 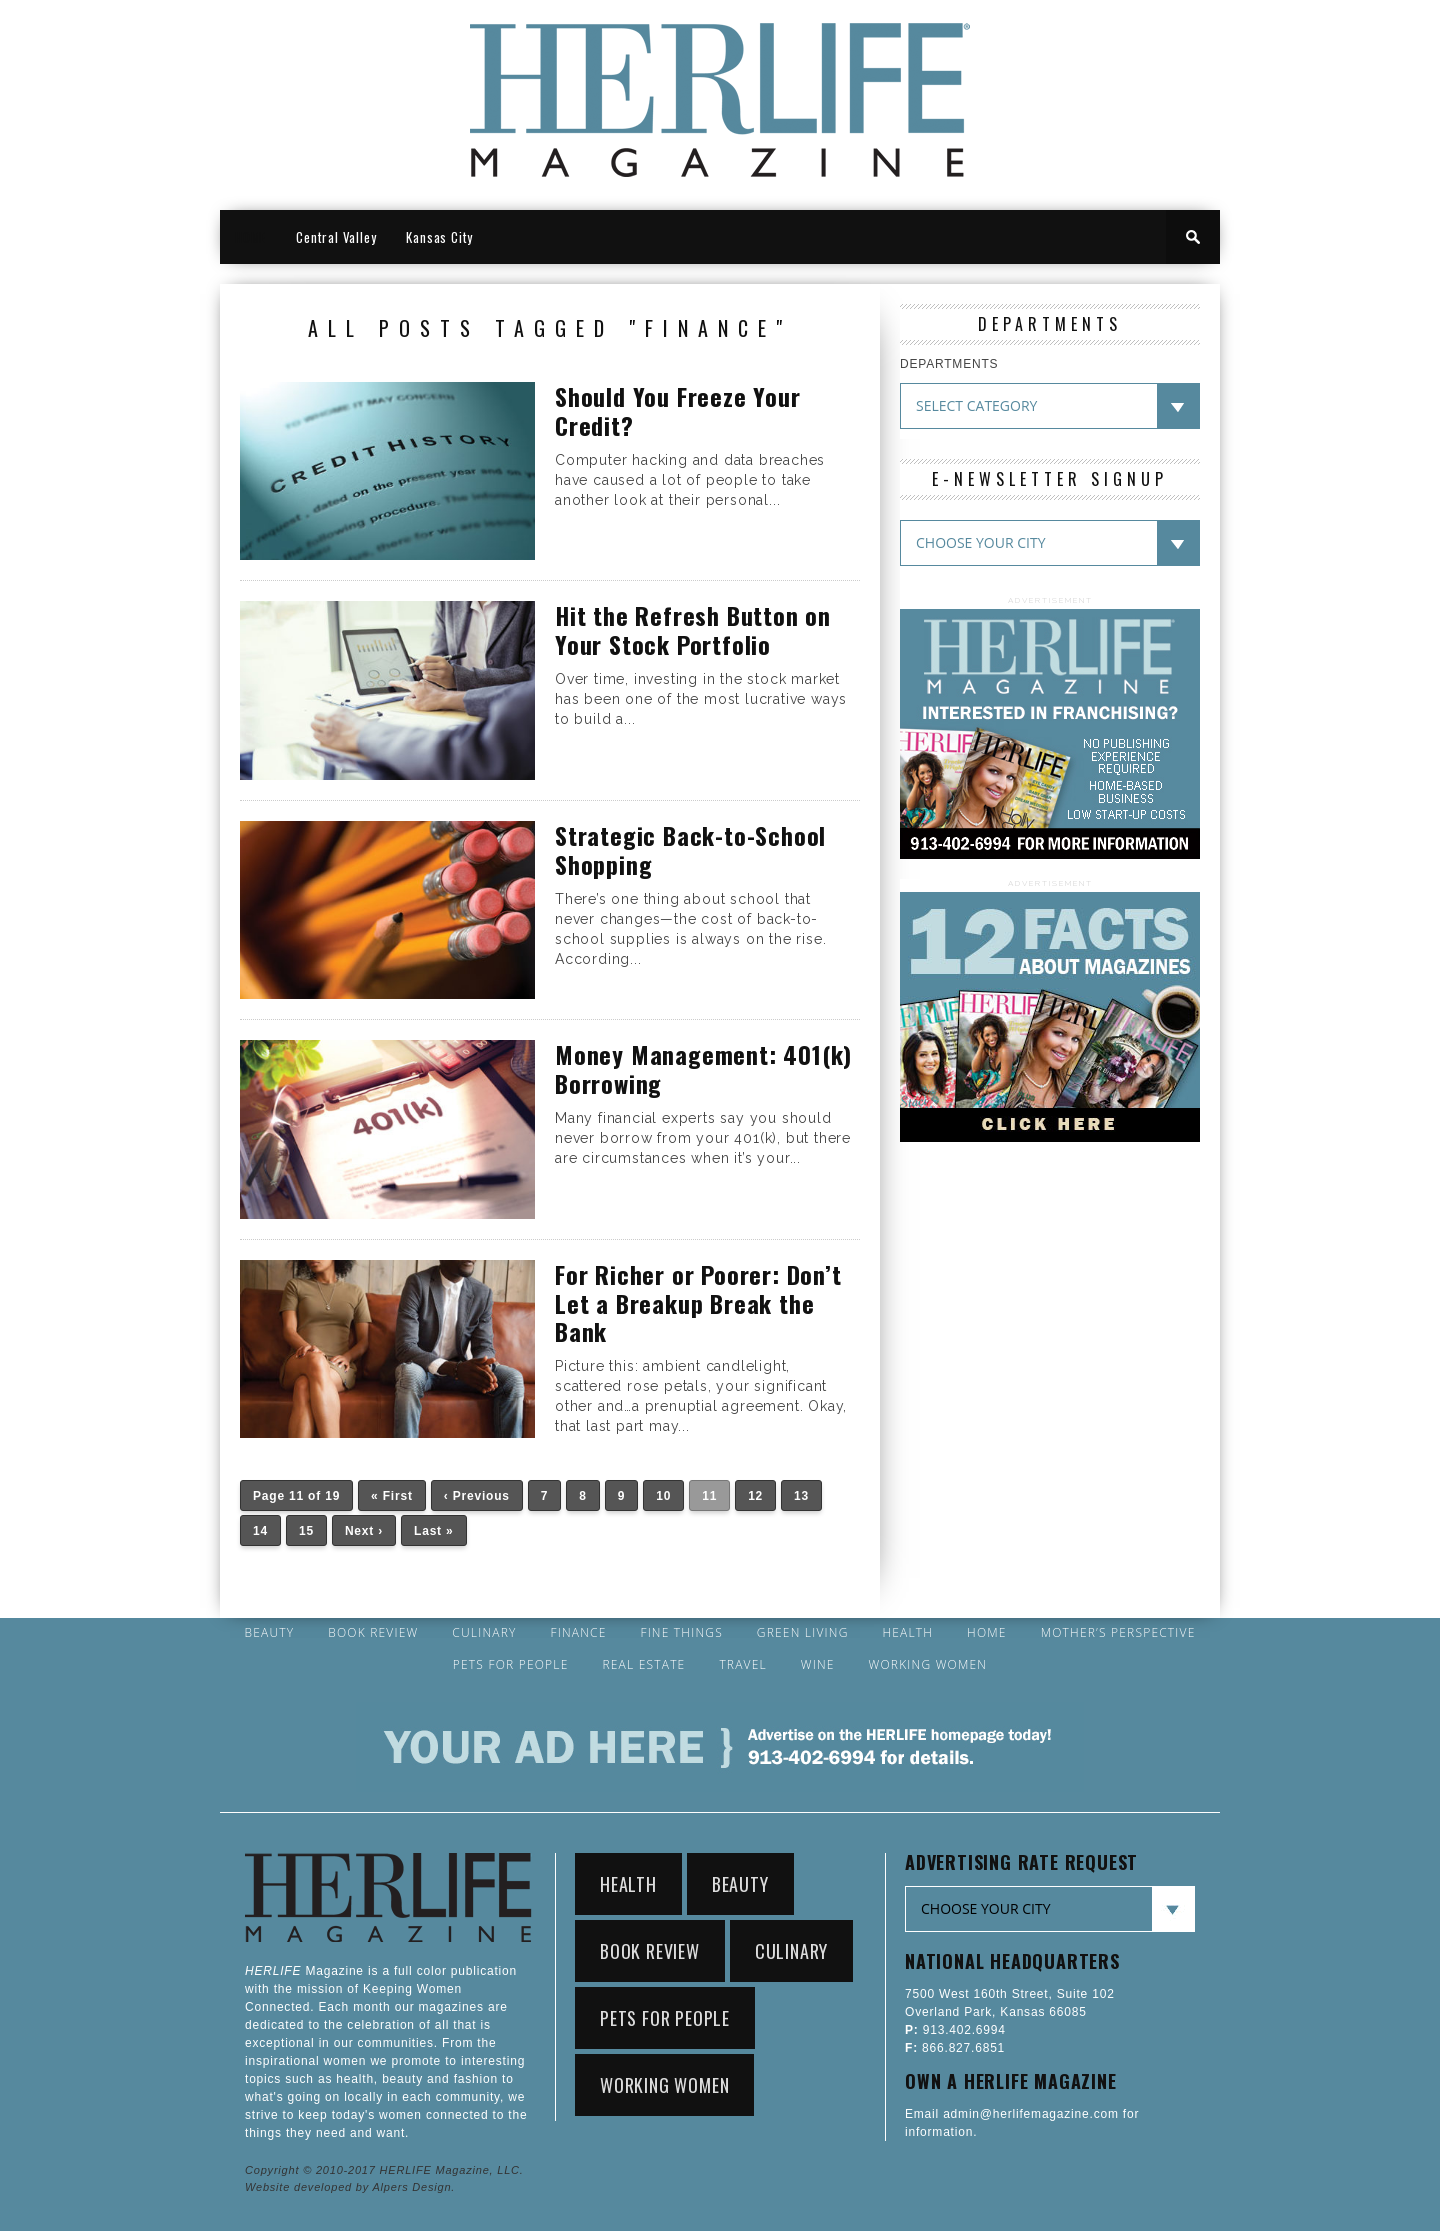 What do you see at coordinates (1118, 1633) in the screenshot?
I see `Mother’s Perspective` at bounding box center [1118, 1633].